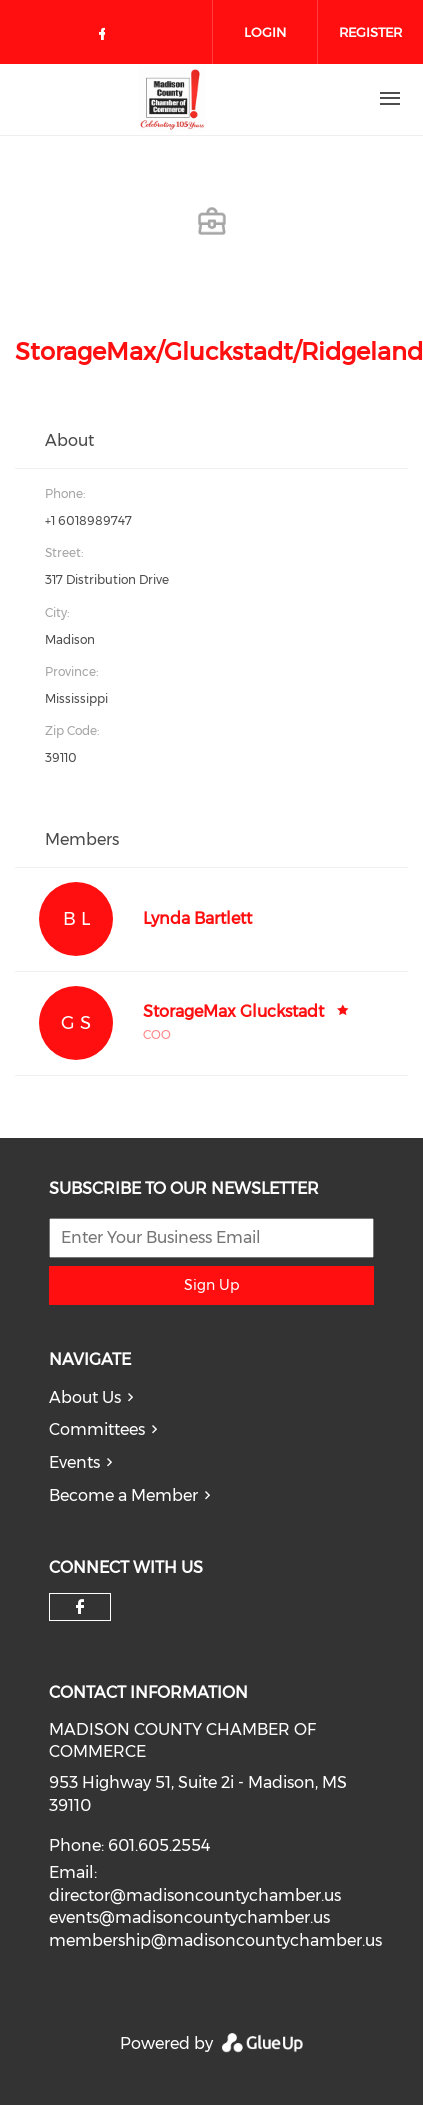 This screenshot has width=423, height=2105. What do you see at coordinates (97, 1429) in the screenshot?
I see `Committees` at bounding box center [97, 1429].